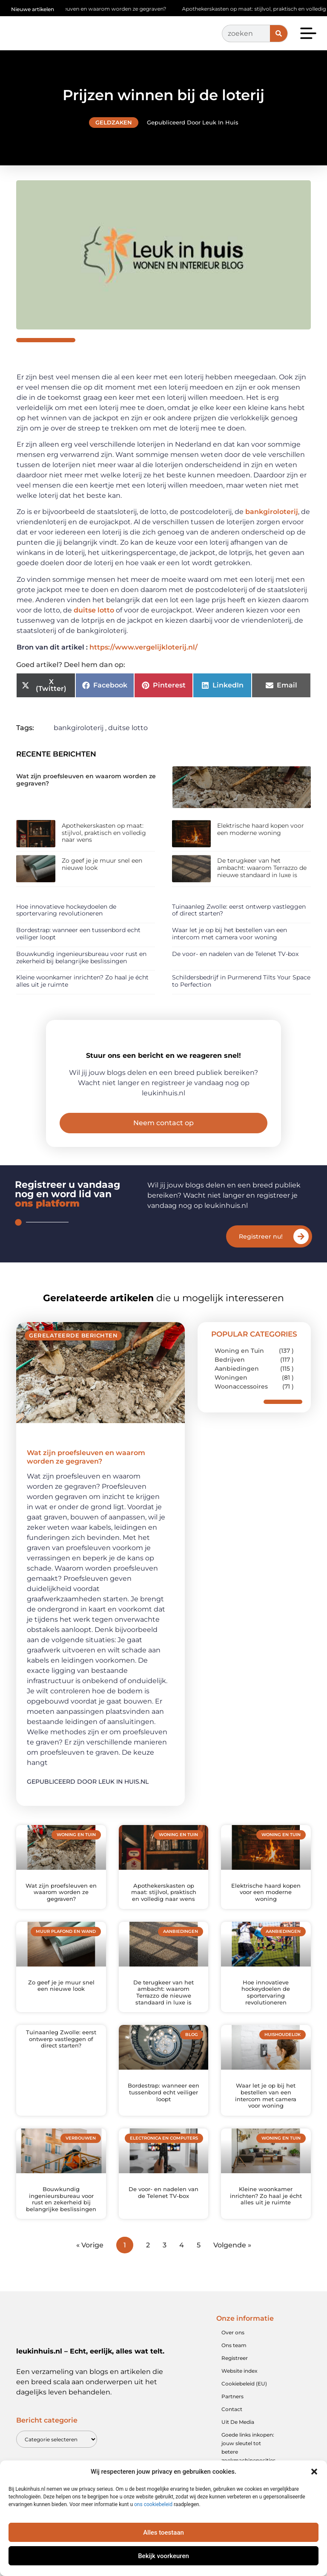 The image size is (327, 2576). Describe the element at coordinates (237, 2440) in the screenshot. I see `Uit De Media` at that location.